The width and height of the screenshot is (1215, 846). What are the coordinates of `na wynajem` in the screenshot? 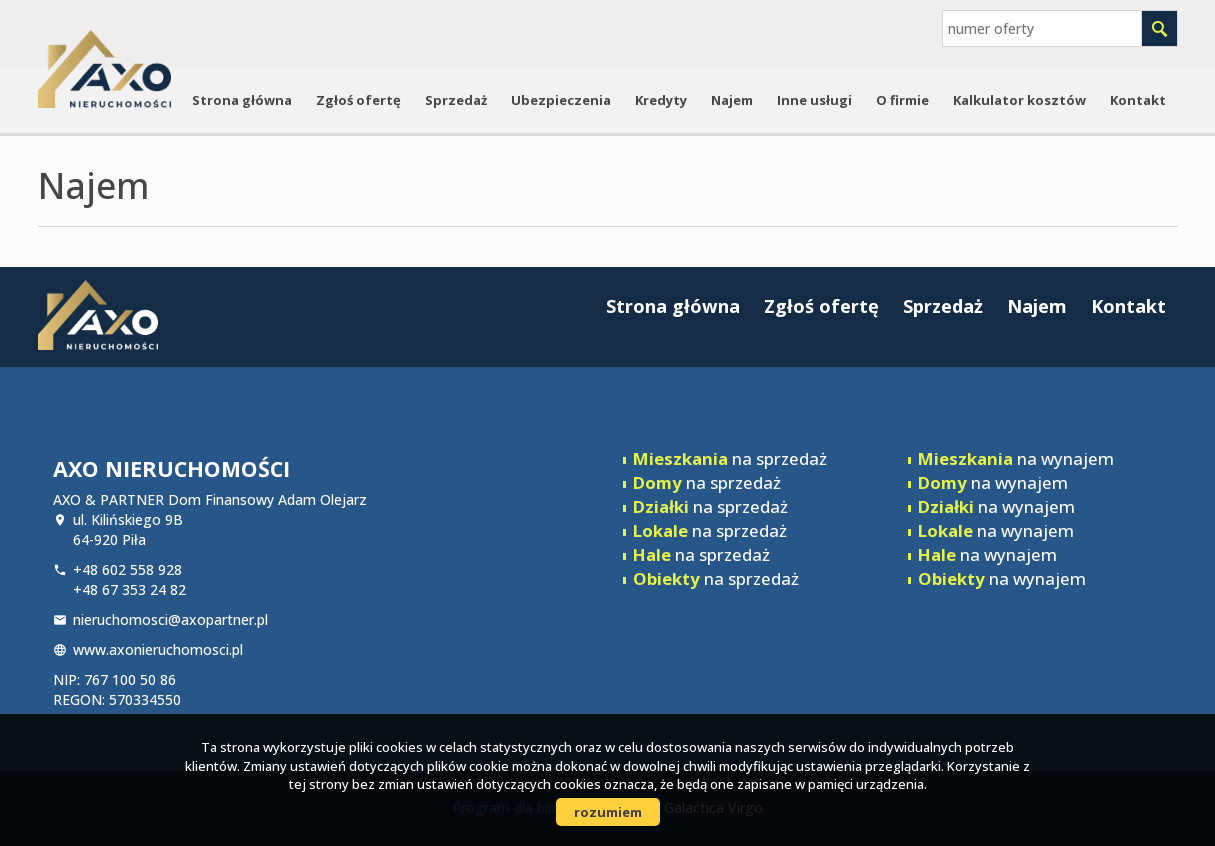 It's located at (1016, 458).